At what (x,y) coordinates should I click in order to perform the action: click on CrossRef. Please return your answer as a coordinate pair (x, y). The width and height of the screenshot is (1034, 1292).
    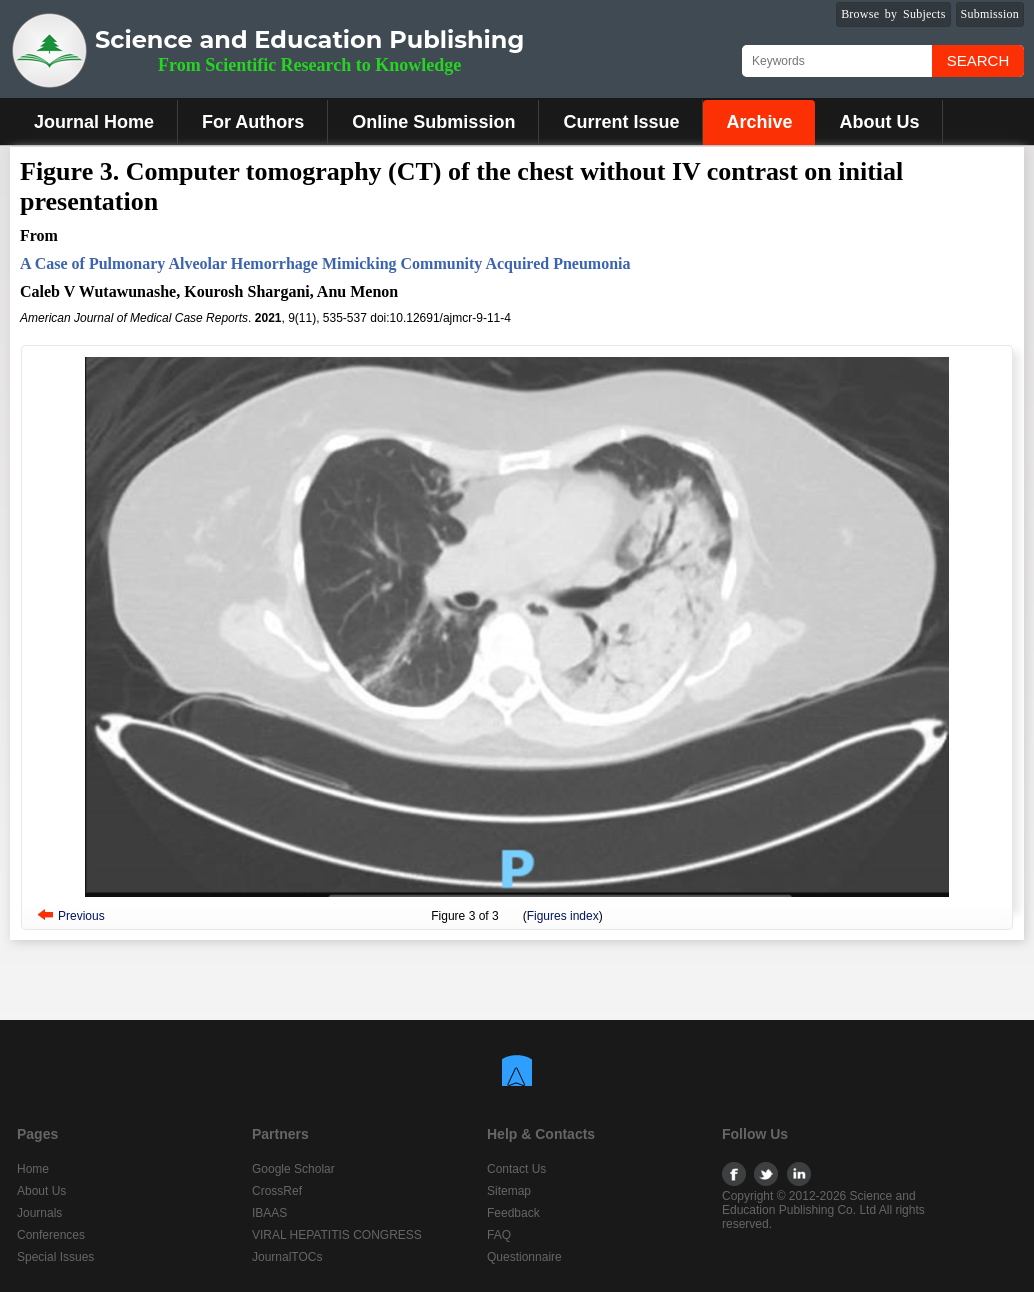
    Looking at the image, I should click on (277, 1191).